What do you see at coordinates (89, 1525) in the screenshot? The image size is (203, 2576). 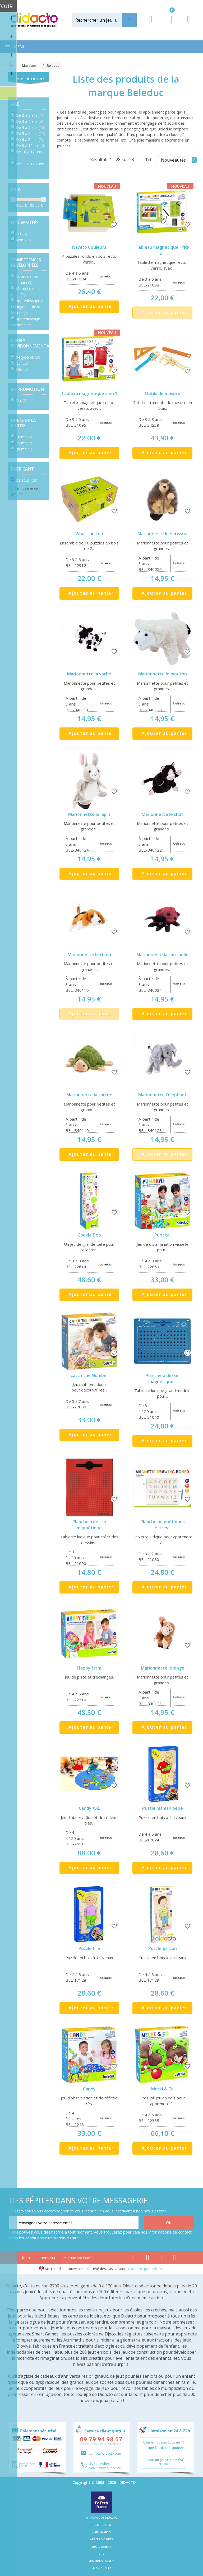 I see `Planche à dessin magnétique` at bounding box center [89, 1525].